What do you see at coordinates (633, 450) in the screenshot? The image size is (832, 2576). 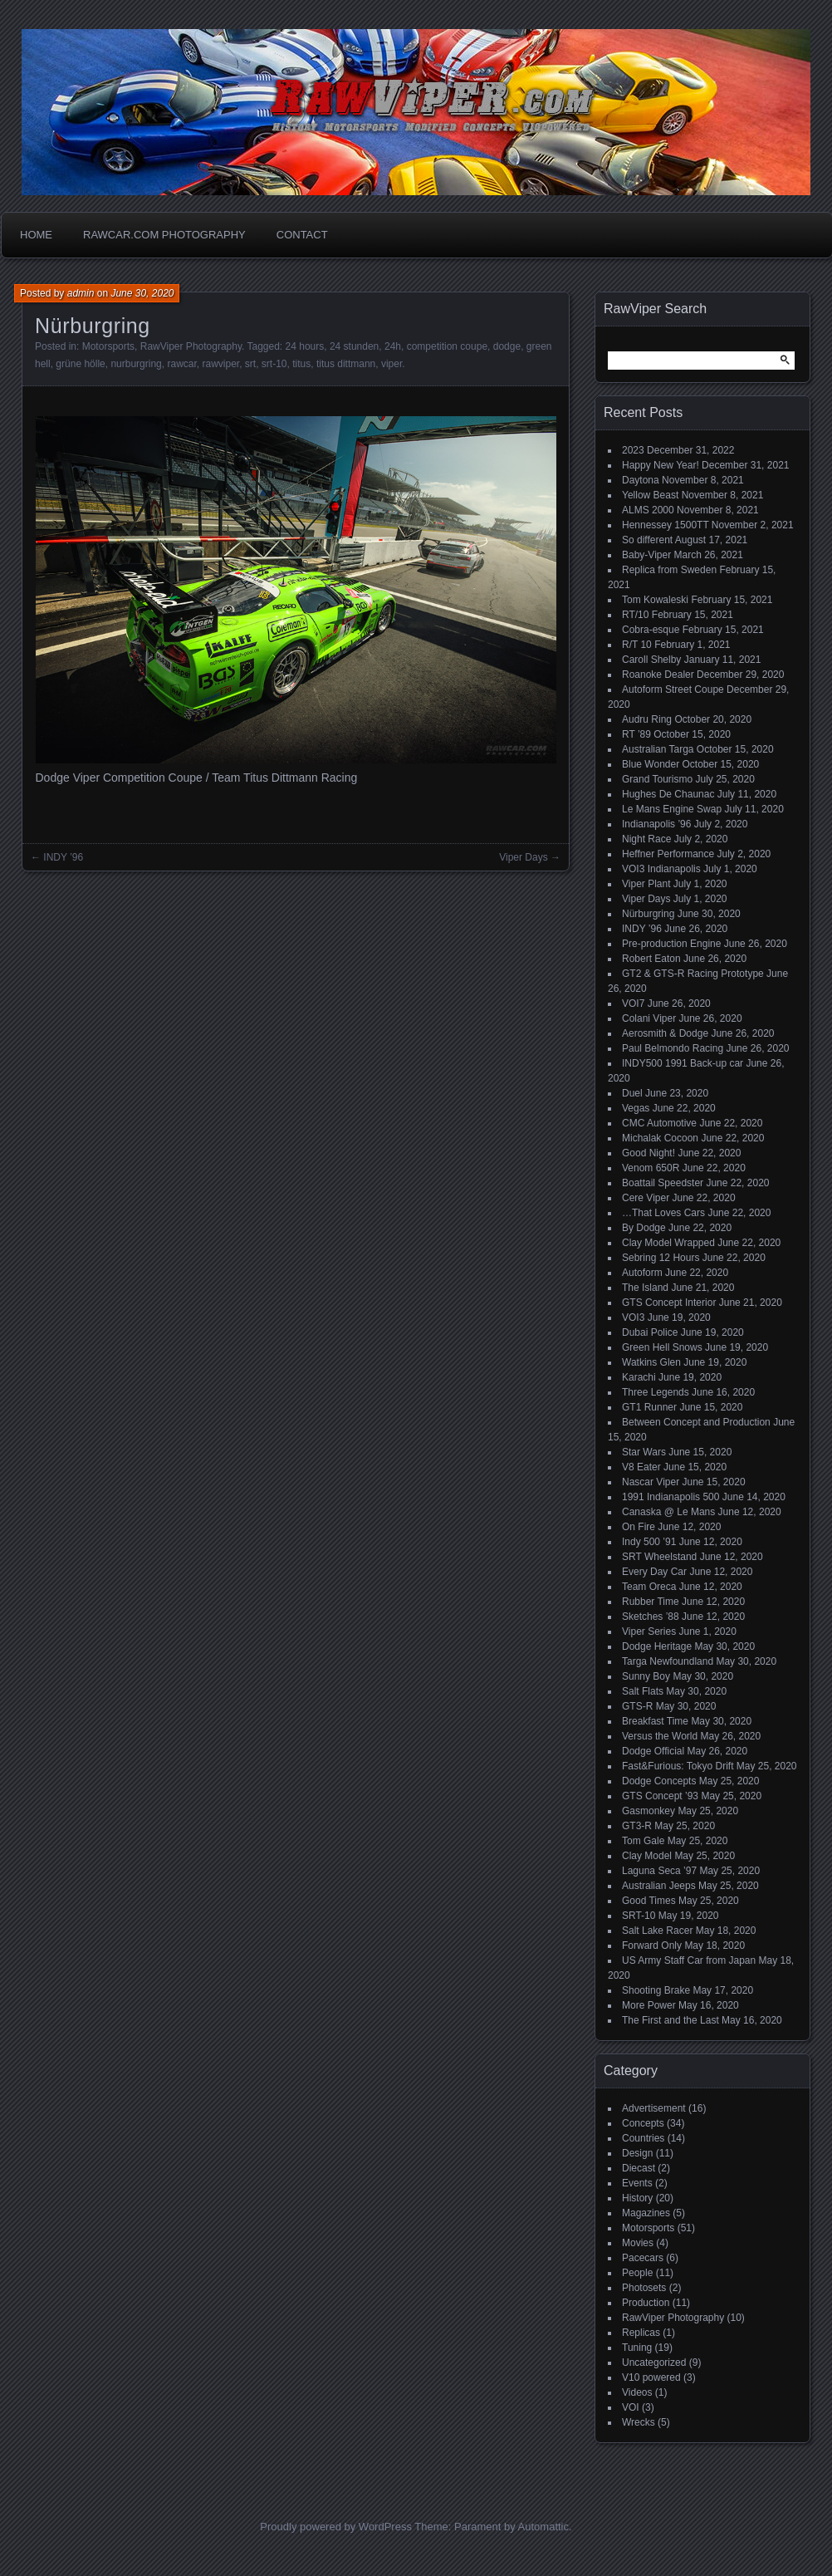 I see `2023` at bounding box center [633, 450].